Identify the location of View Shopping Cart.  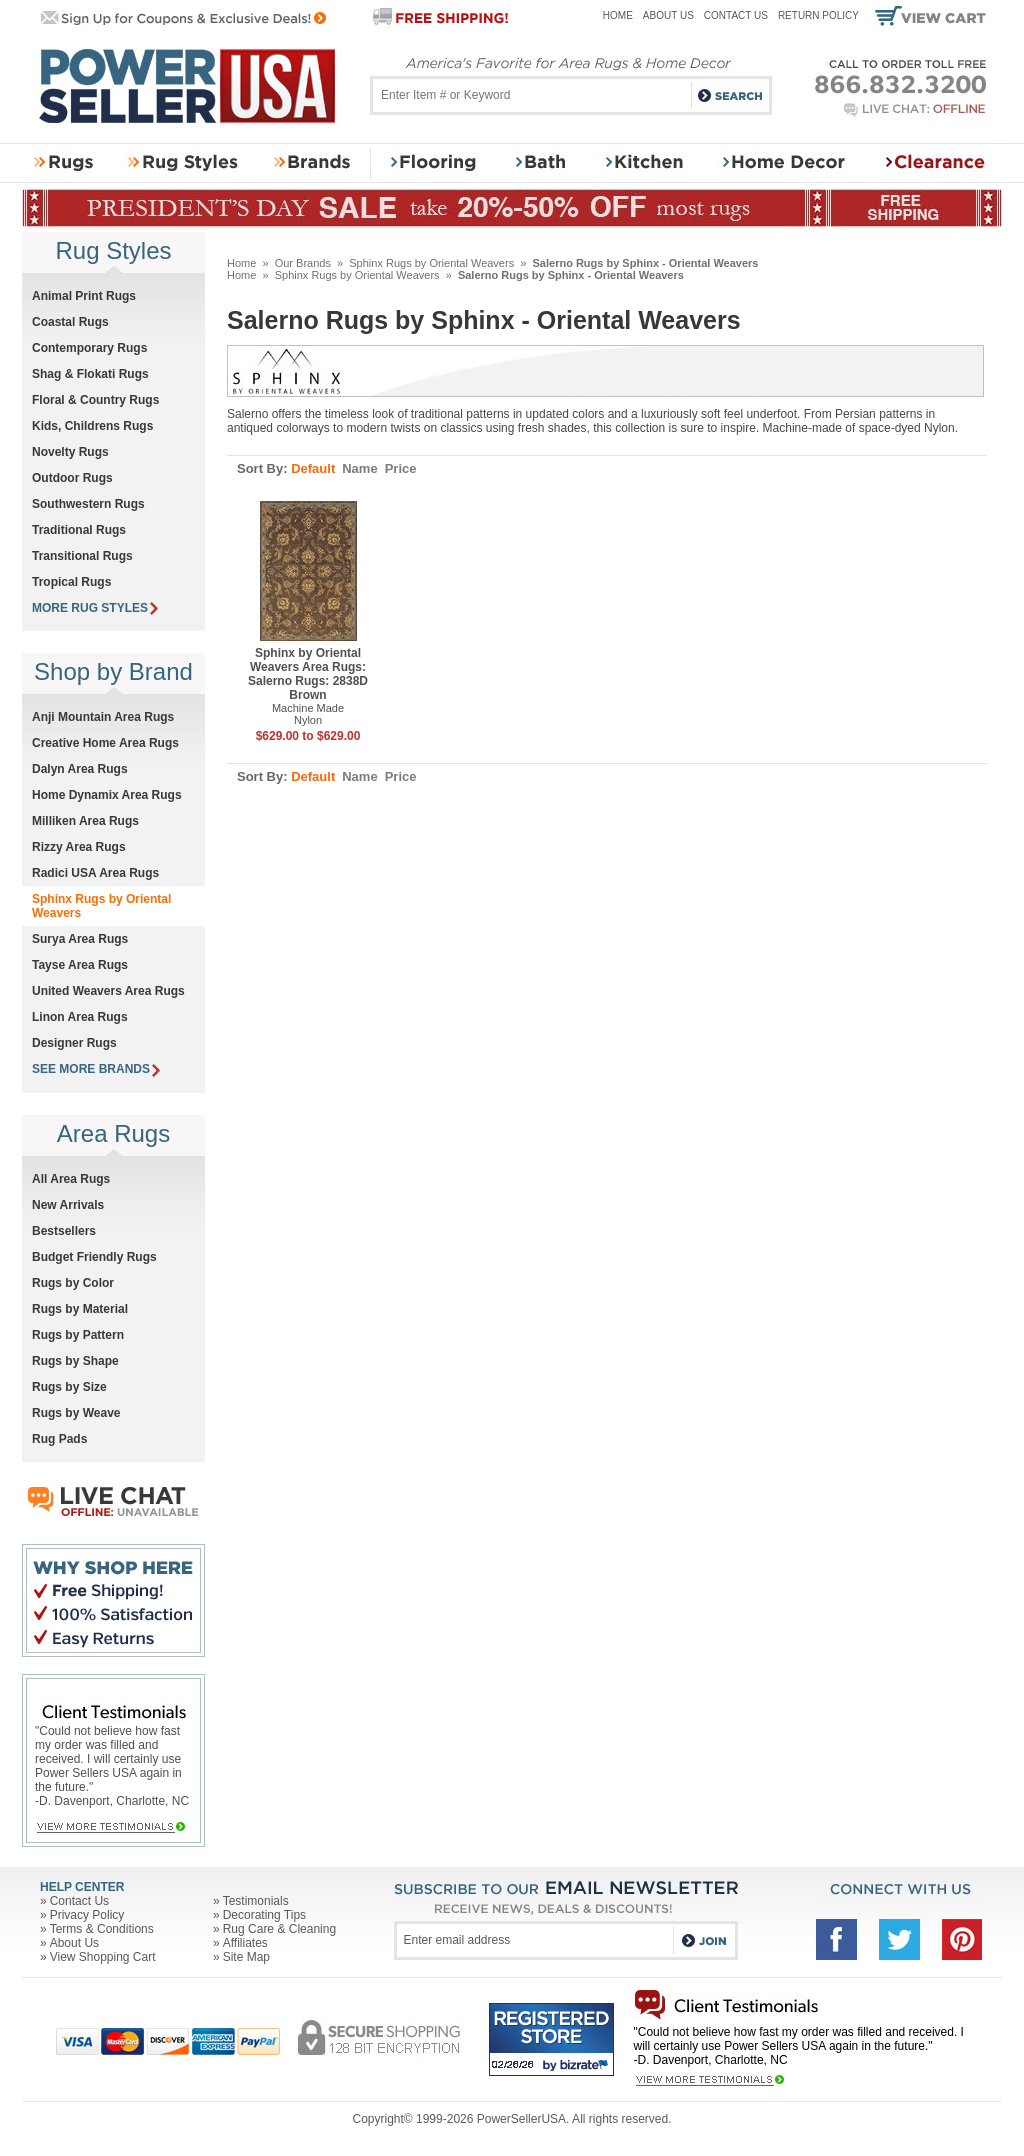
(103, 1957).